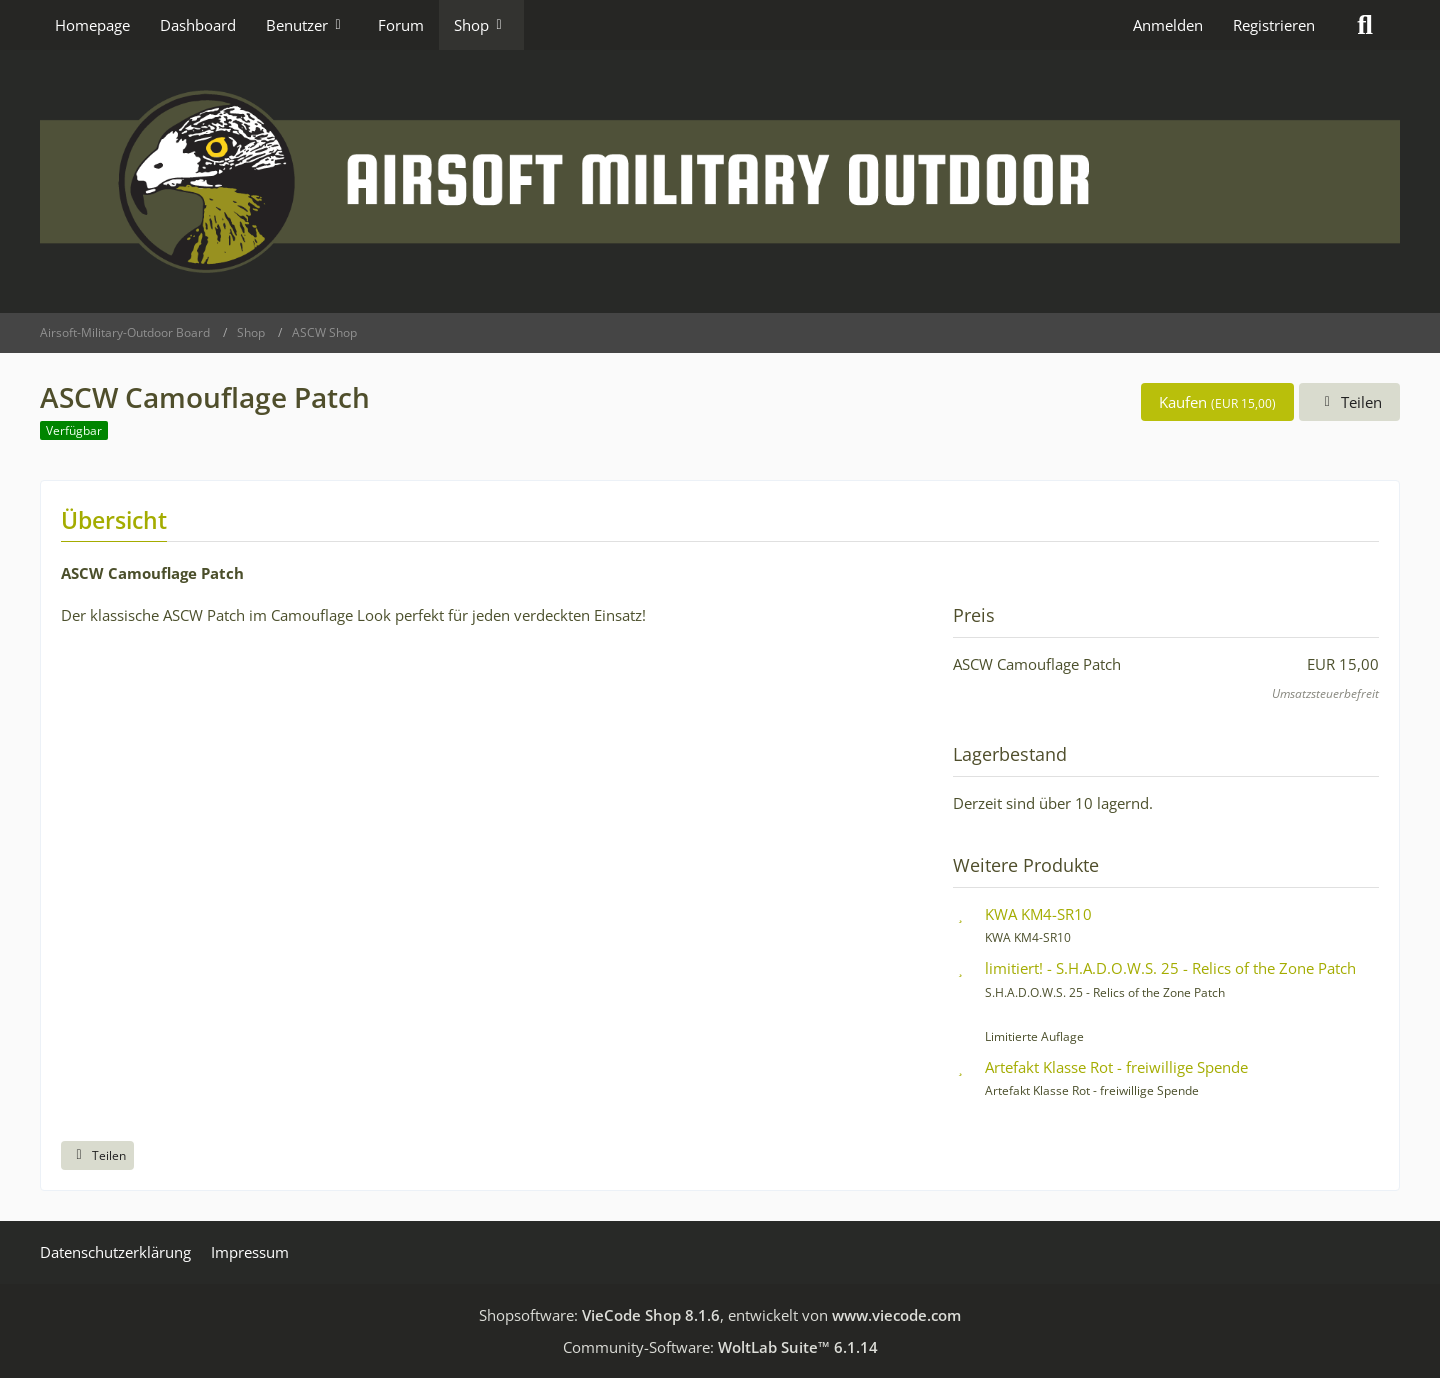 The width and height of the screenshot is (1440, 1378). What do you see at coordinates (1274, 25) in the screenshot?
I see `Registrieren` at bounding box center [1274, 25].